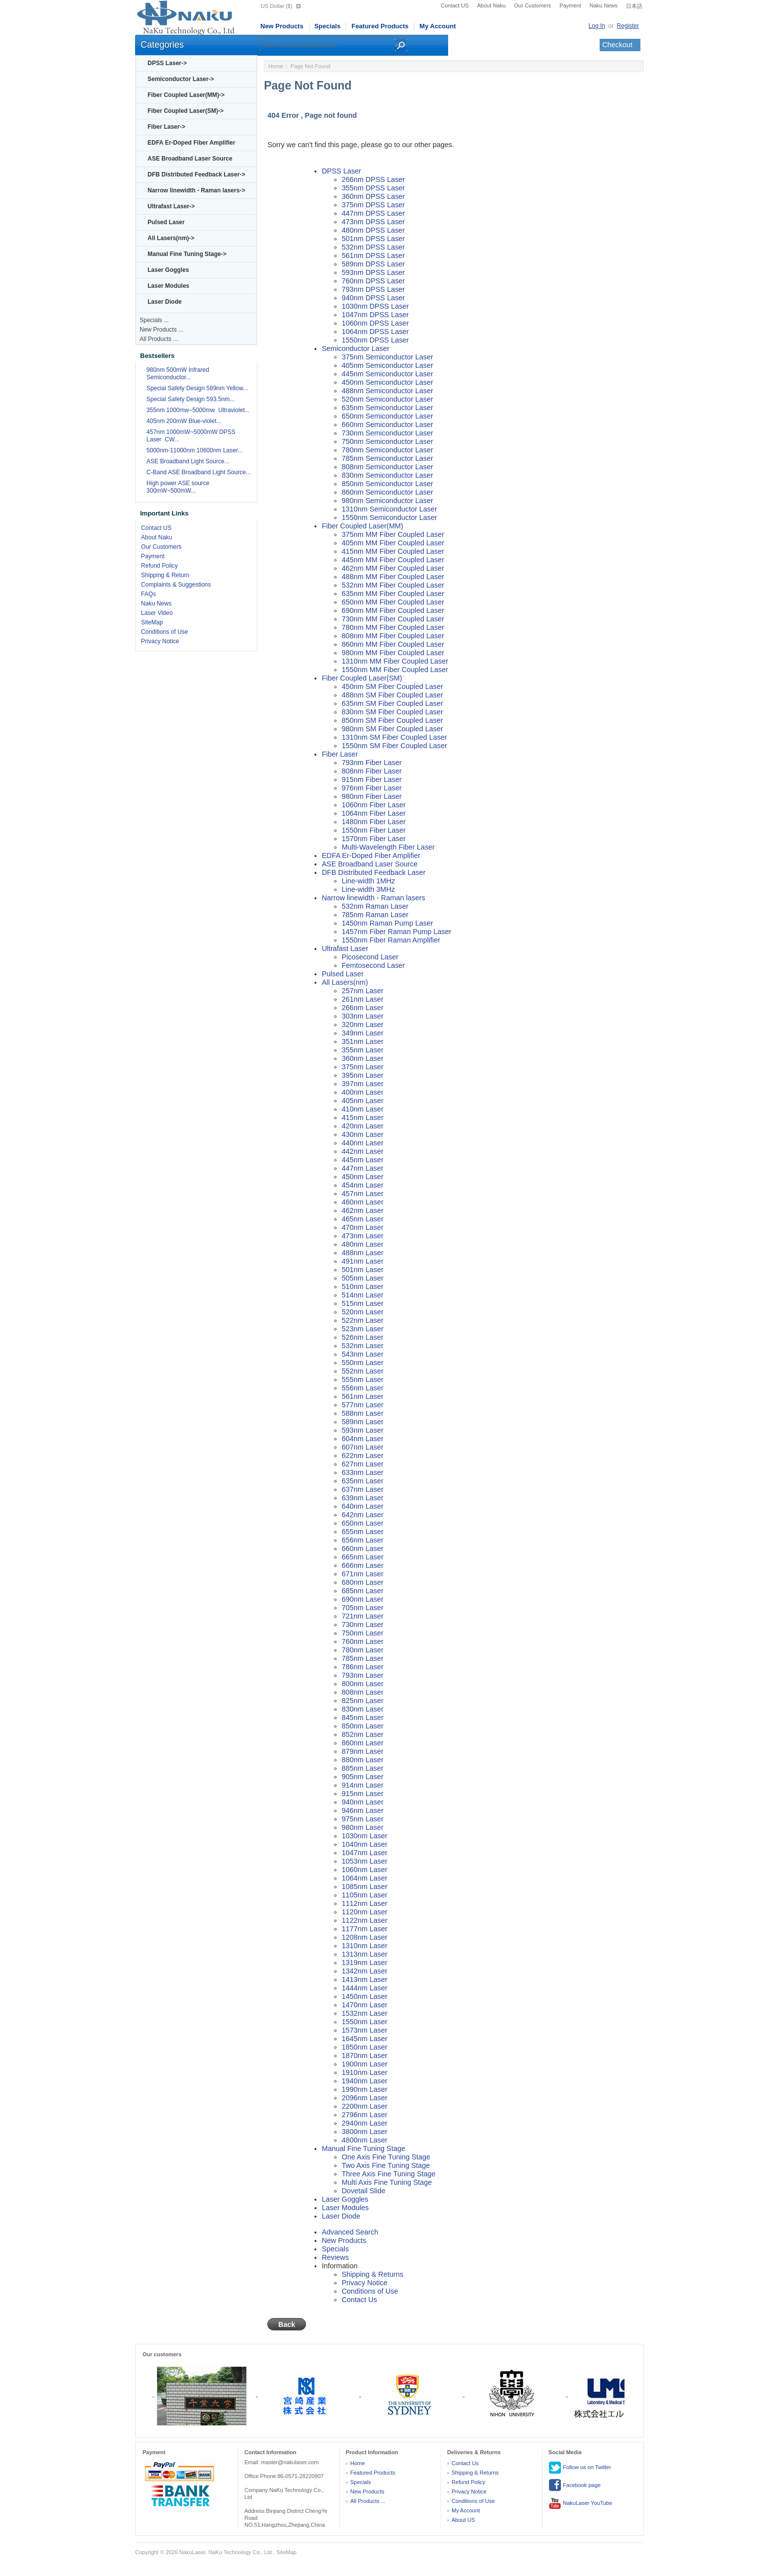 The height and width of the screenshot is (2576, 779). I want to click on 1550nm MM Fiber Coupled Laser, so click(395, 670).